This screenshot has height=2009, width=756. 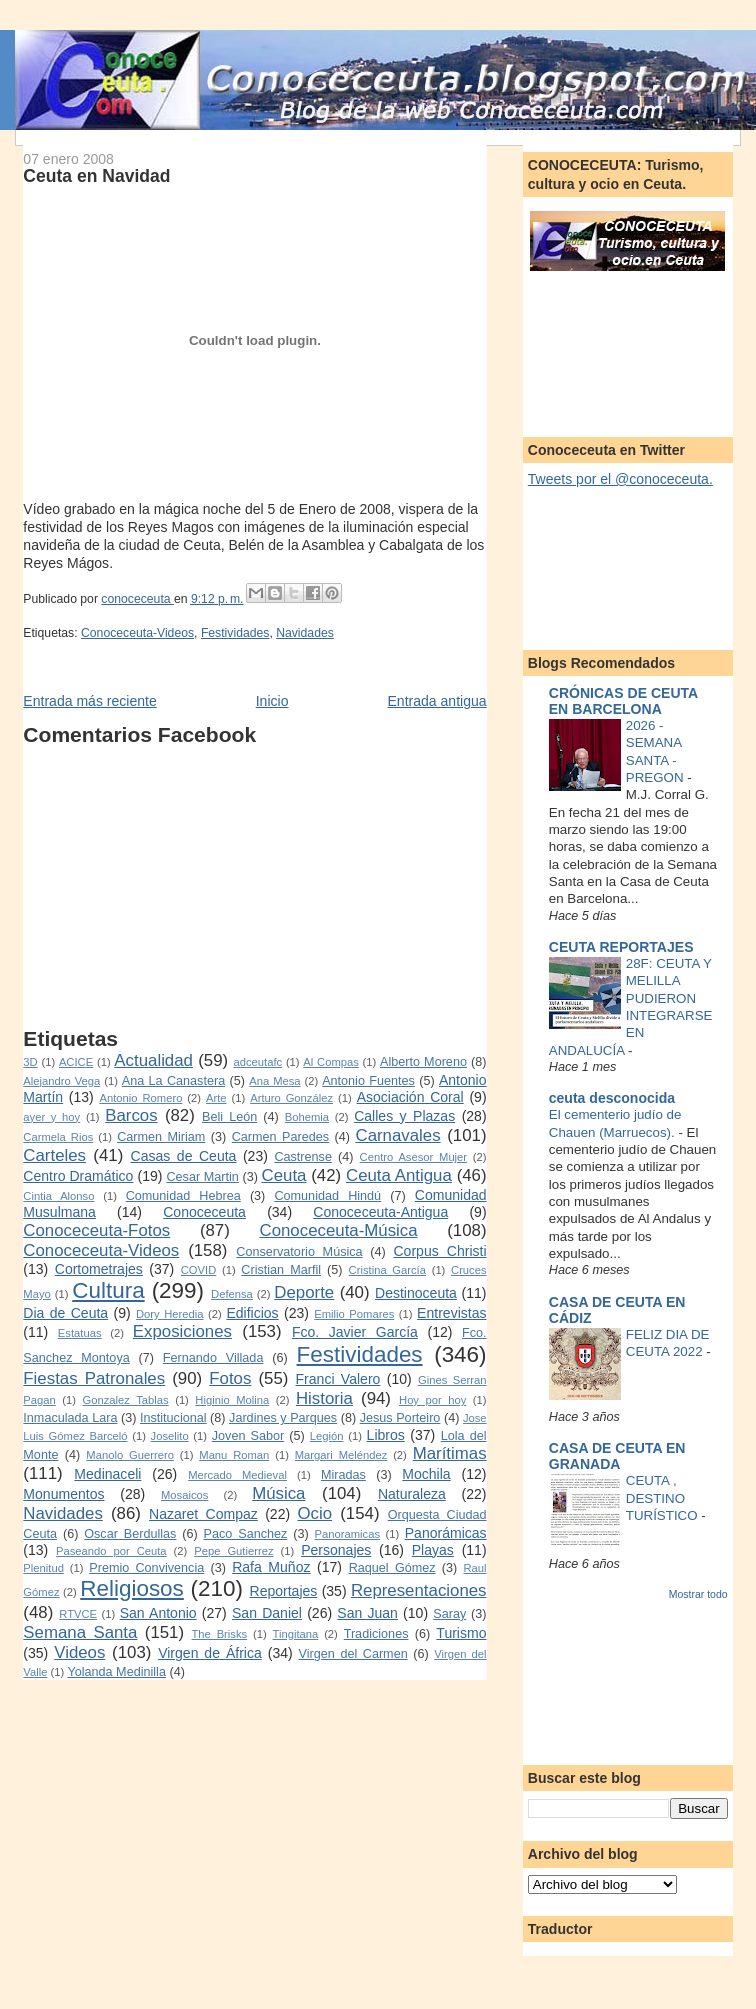 I want to click on Manu Roman, so click(x=234, y=1455).